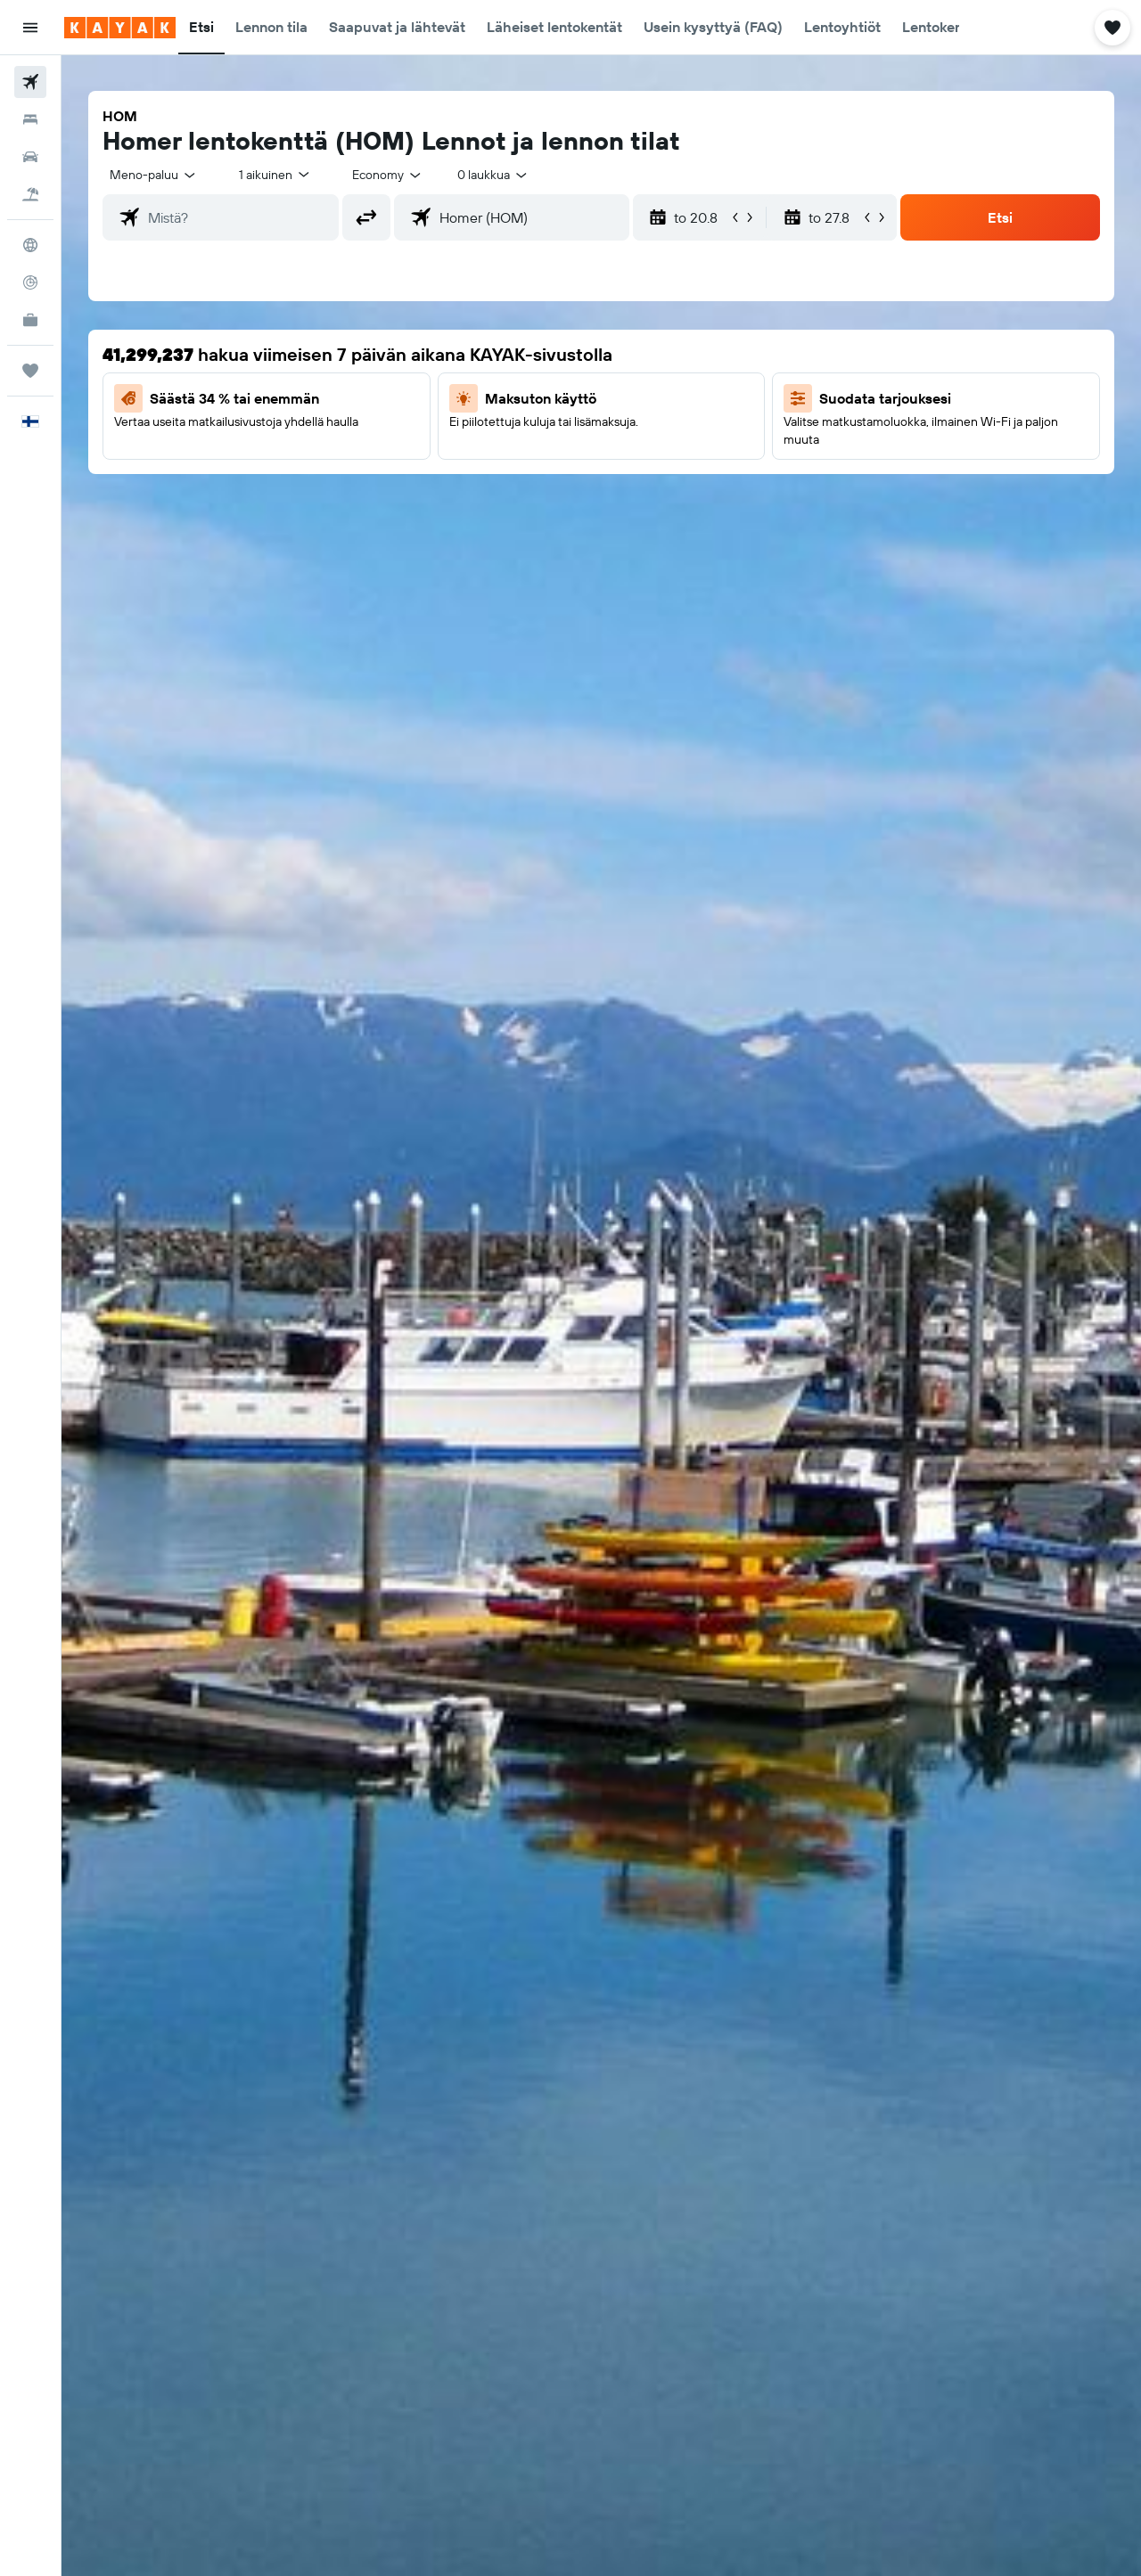 Image resolution: width=1141 pixels, height=2576 pixels. I want to click on [KAYAK-bisnesmatkat UUSI], so click(30, 320).